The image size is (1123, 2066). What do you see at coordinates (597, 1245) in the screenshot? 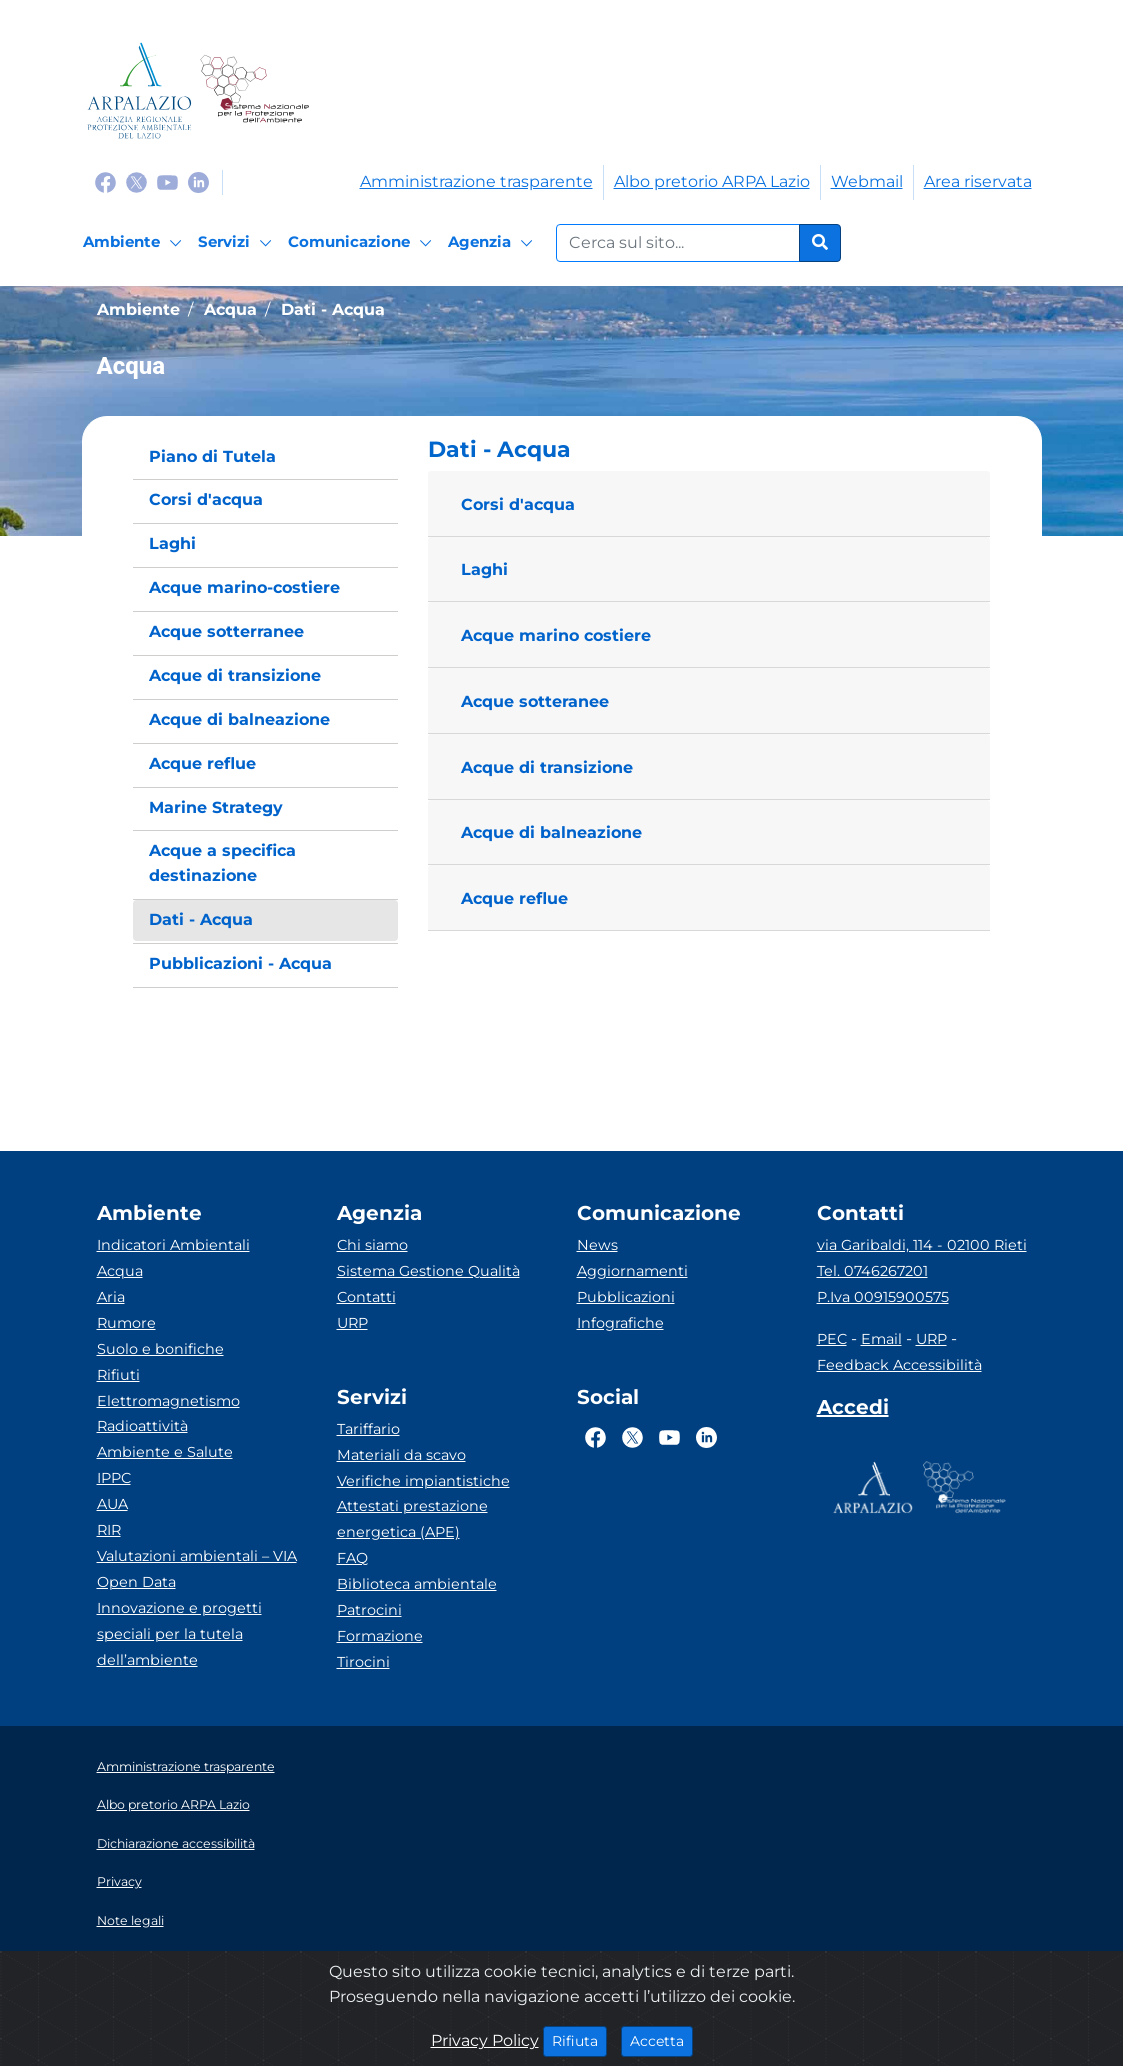
I see `News` at bounding box center [597, 1245].